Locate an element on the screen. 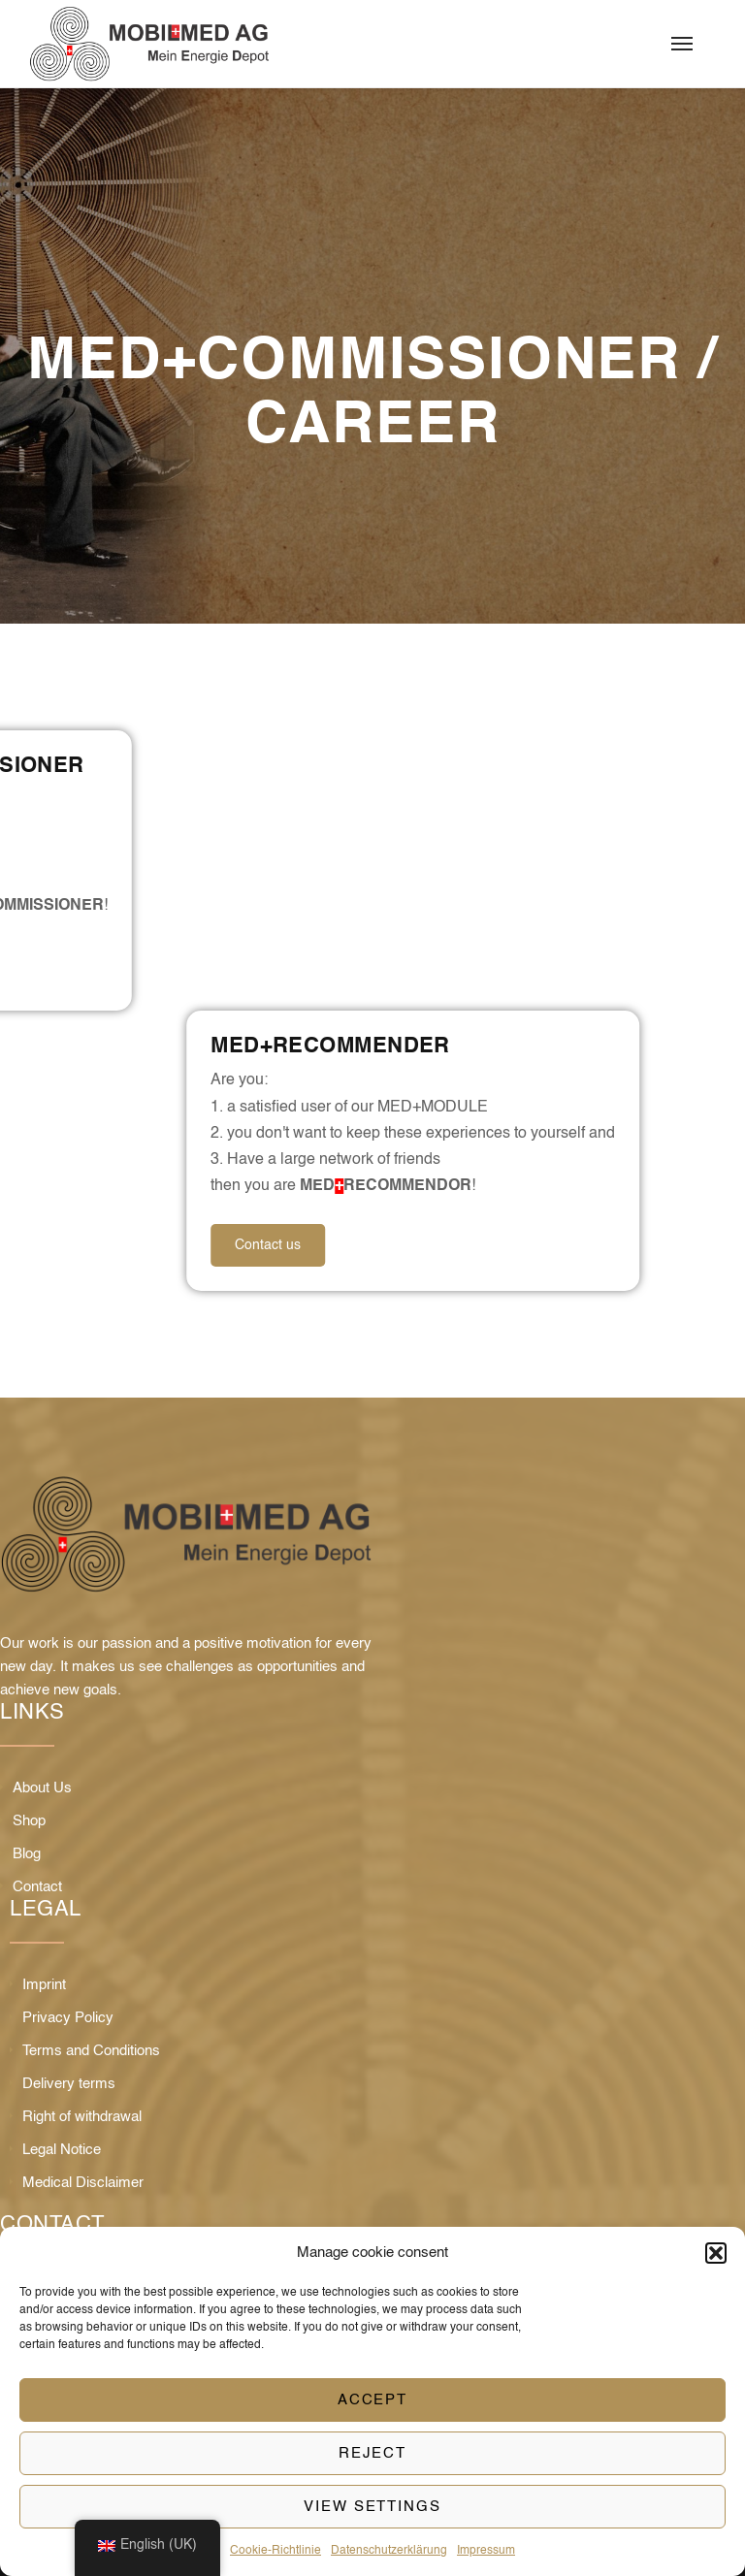 The width and height of the screenshot is (745, 2576). Impressum is located at coordinates (486, 2551).